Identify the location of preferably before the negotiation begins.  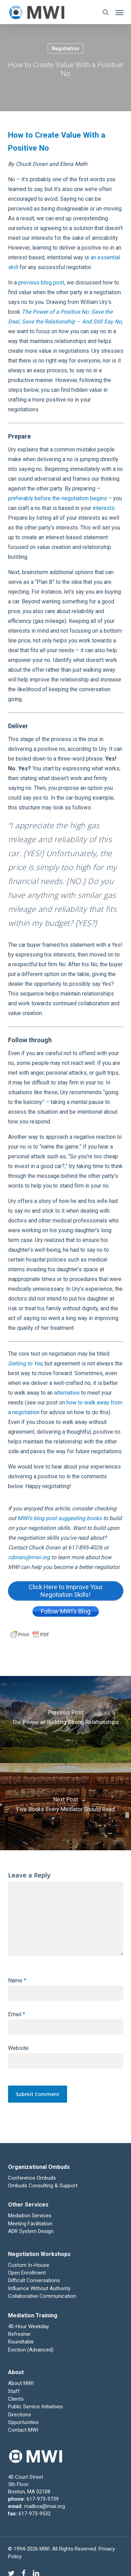
(57, 498).